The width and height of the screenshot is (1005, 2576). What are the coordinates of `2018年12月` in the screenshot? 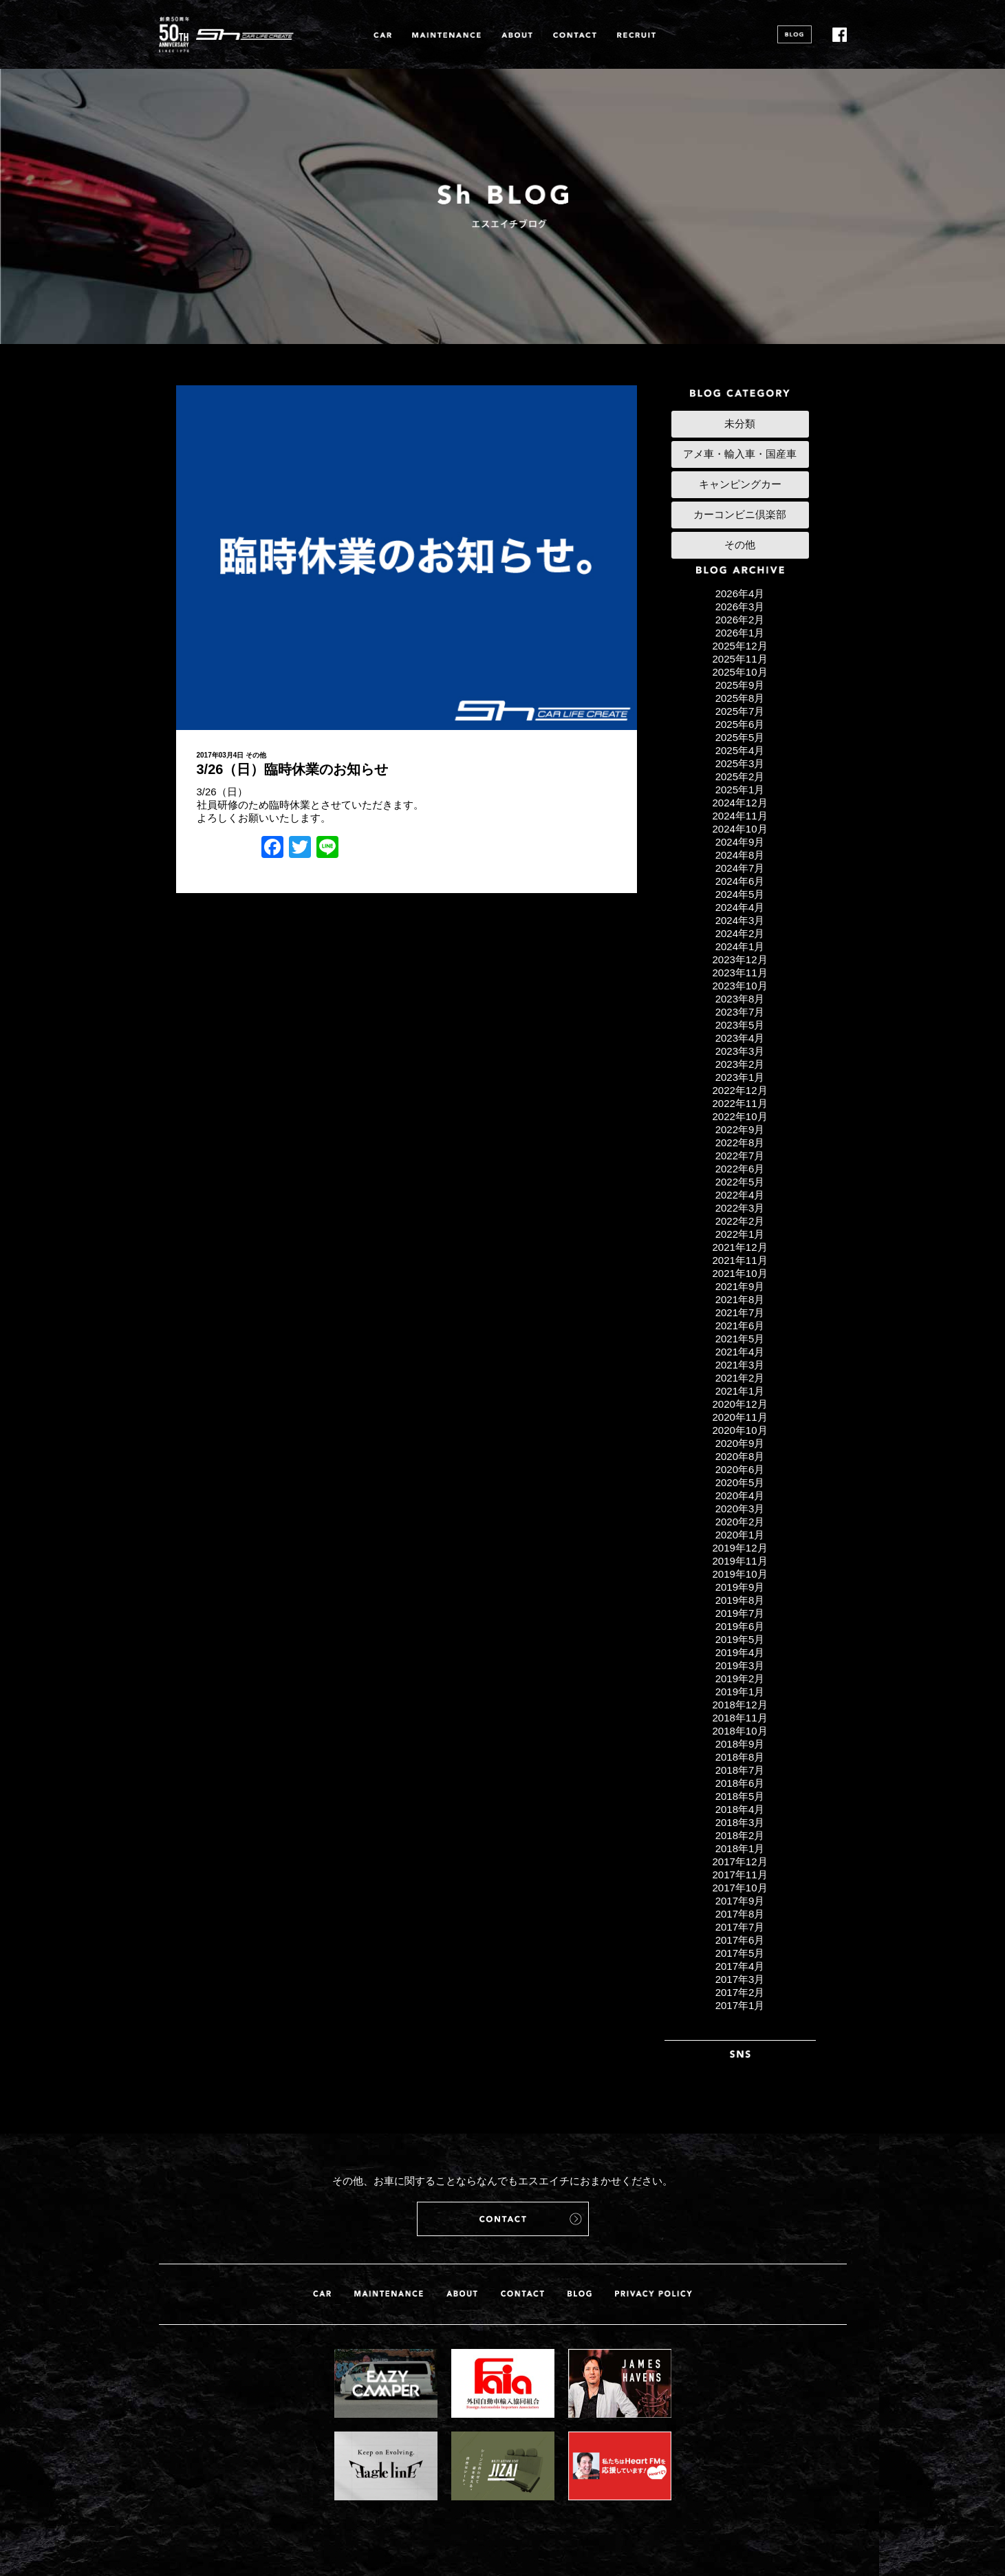 It's located at (739, 1704).